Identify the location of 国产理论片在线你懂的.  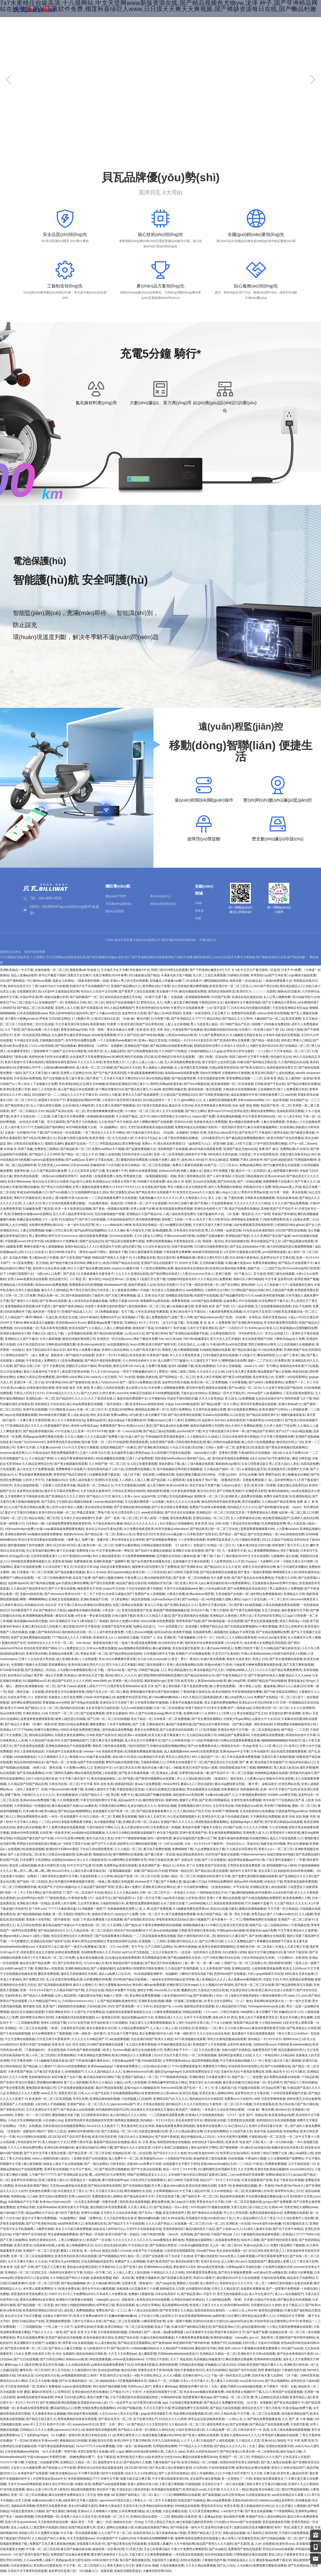
(56, 1189).